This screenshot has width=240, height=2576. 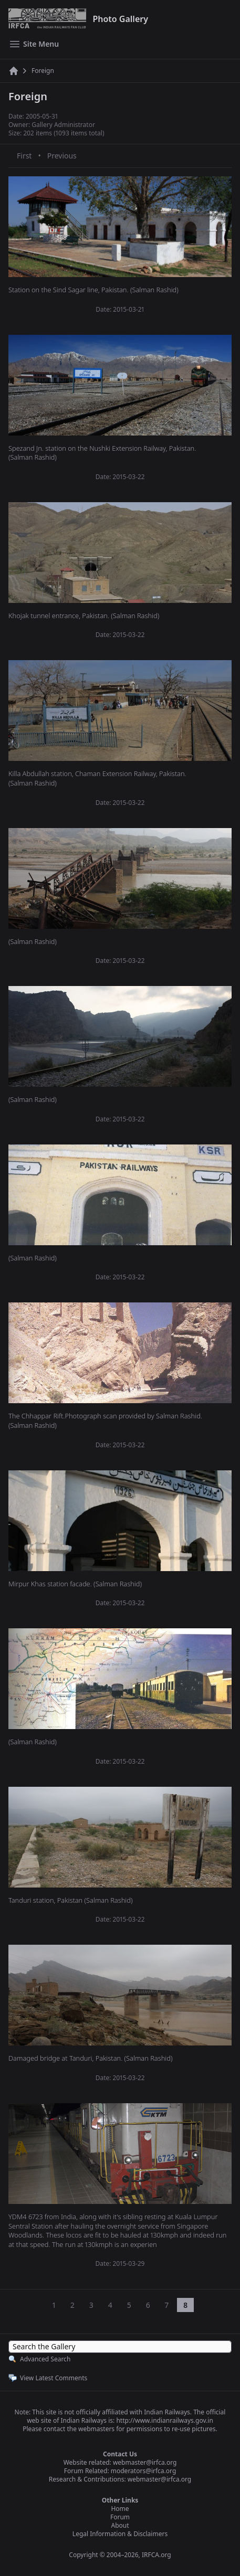 What do you see at coordinates (164, 2420) in the screenshot?
I see `http://www.indianrailways.gov.in` at bounding box center [164, 2420].